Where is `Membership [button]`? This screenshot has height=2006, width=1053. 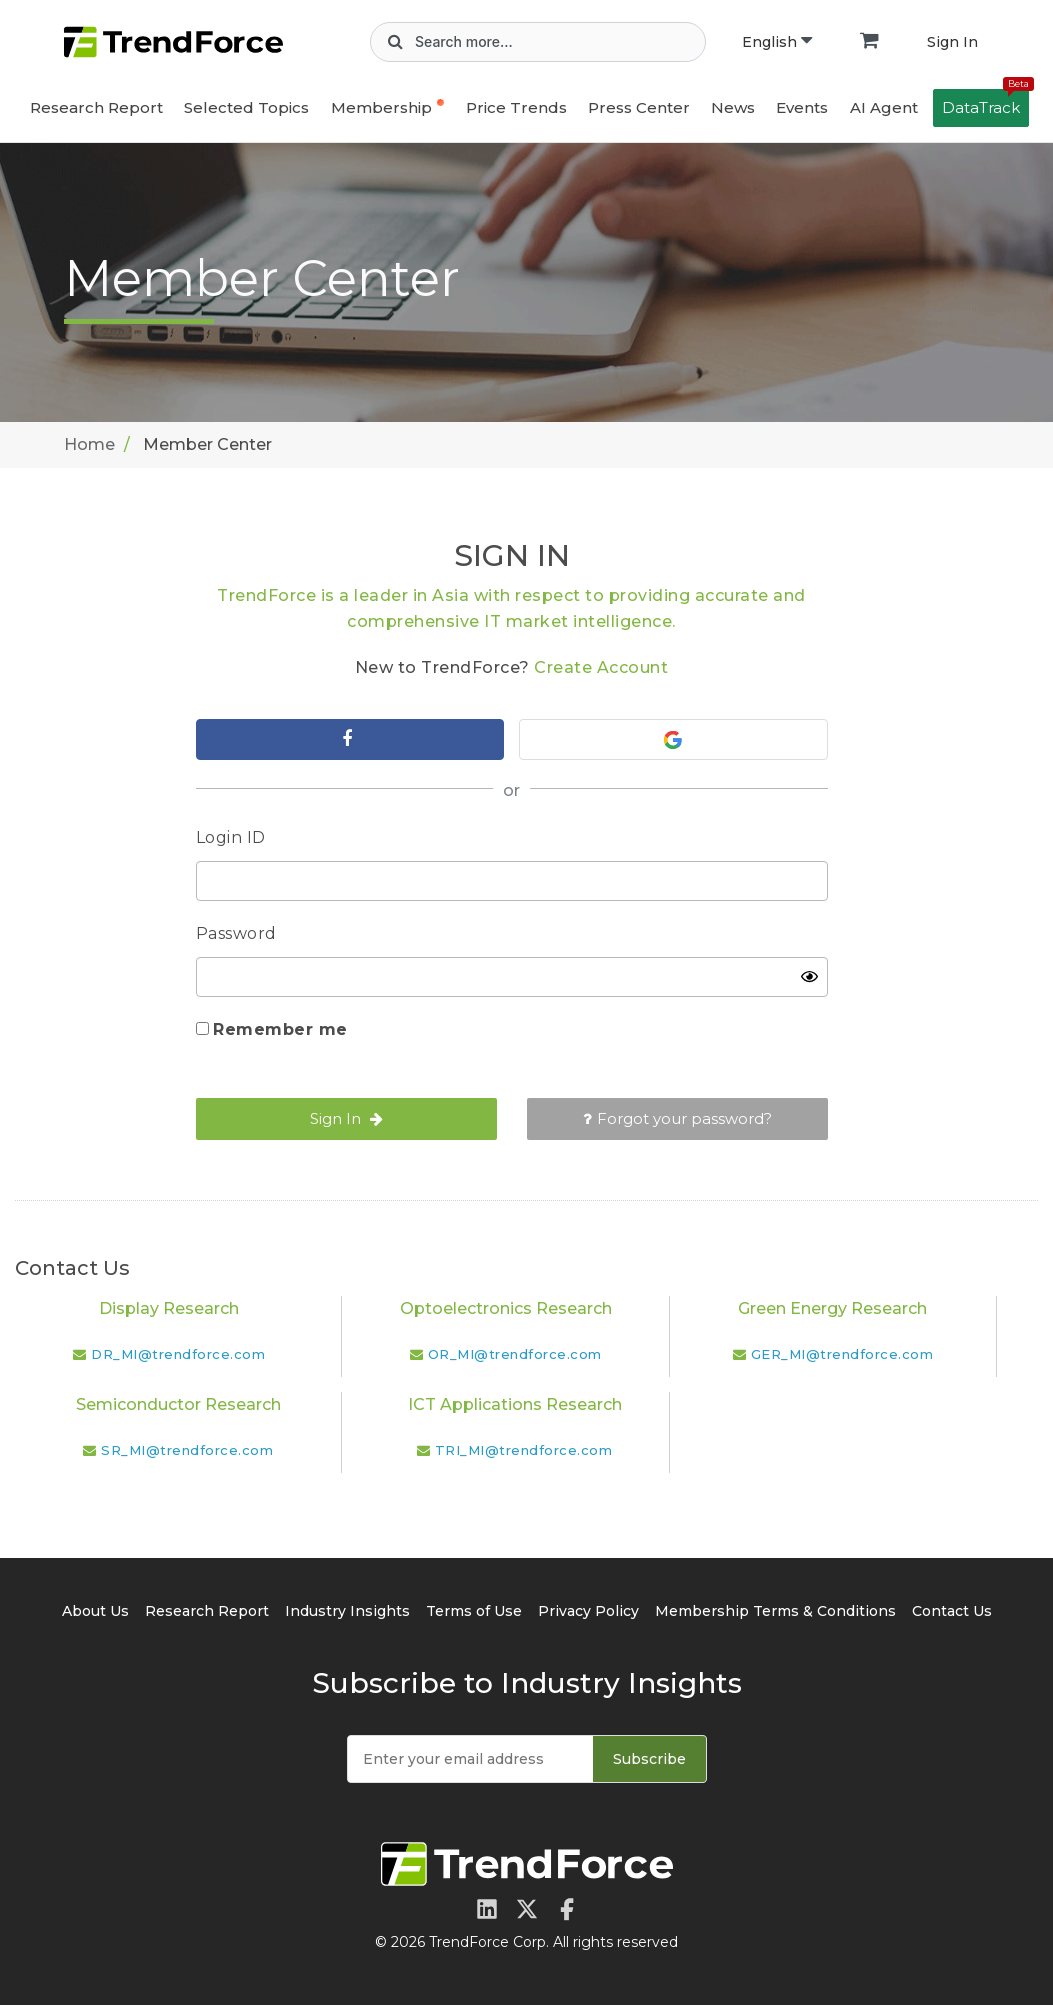 Membership [button] is located at coordinates (381, 107).